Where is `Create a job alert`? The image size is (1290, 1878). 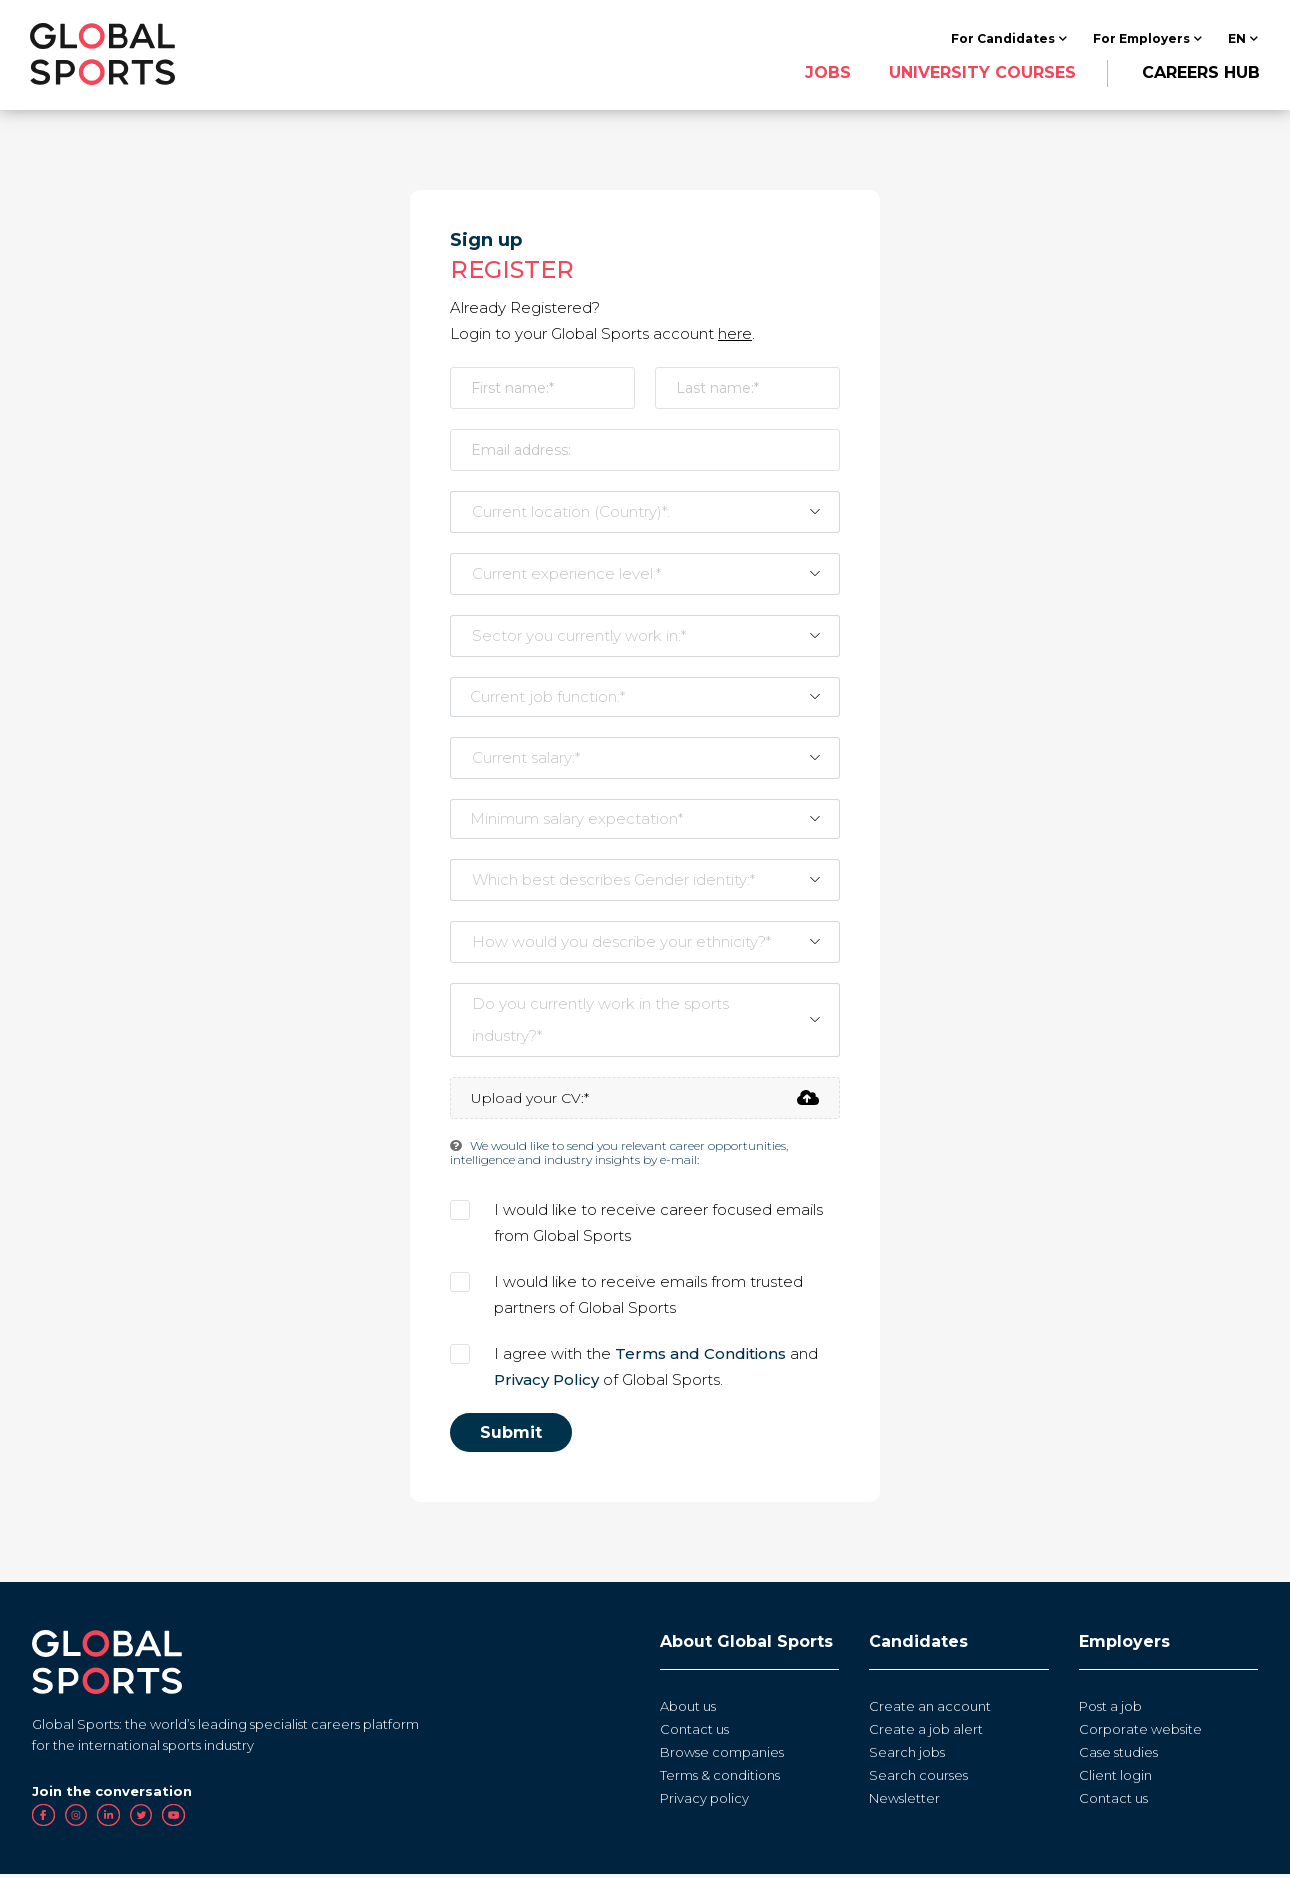
Create a job alert is located at coordinates (926, 1732).